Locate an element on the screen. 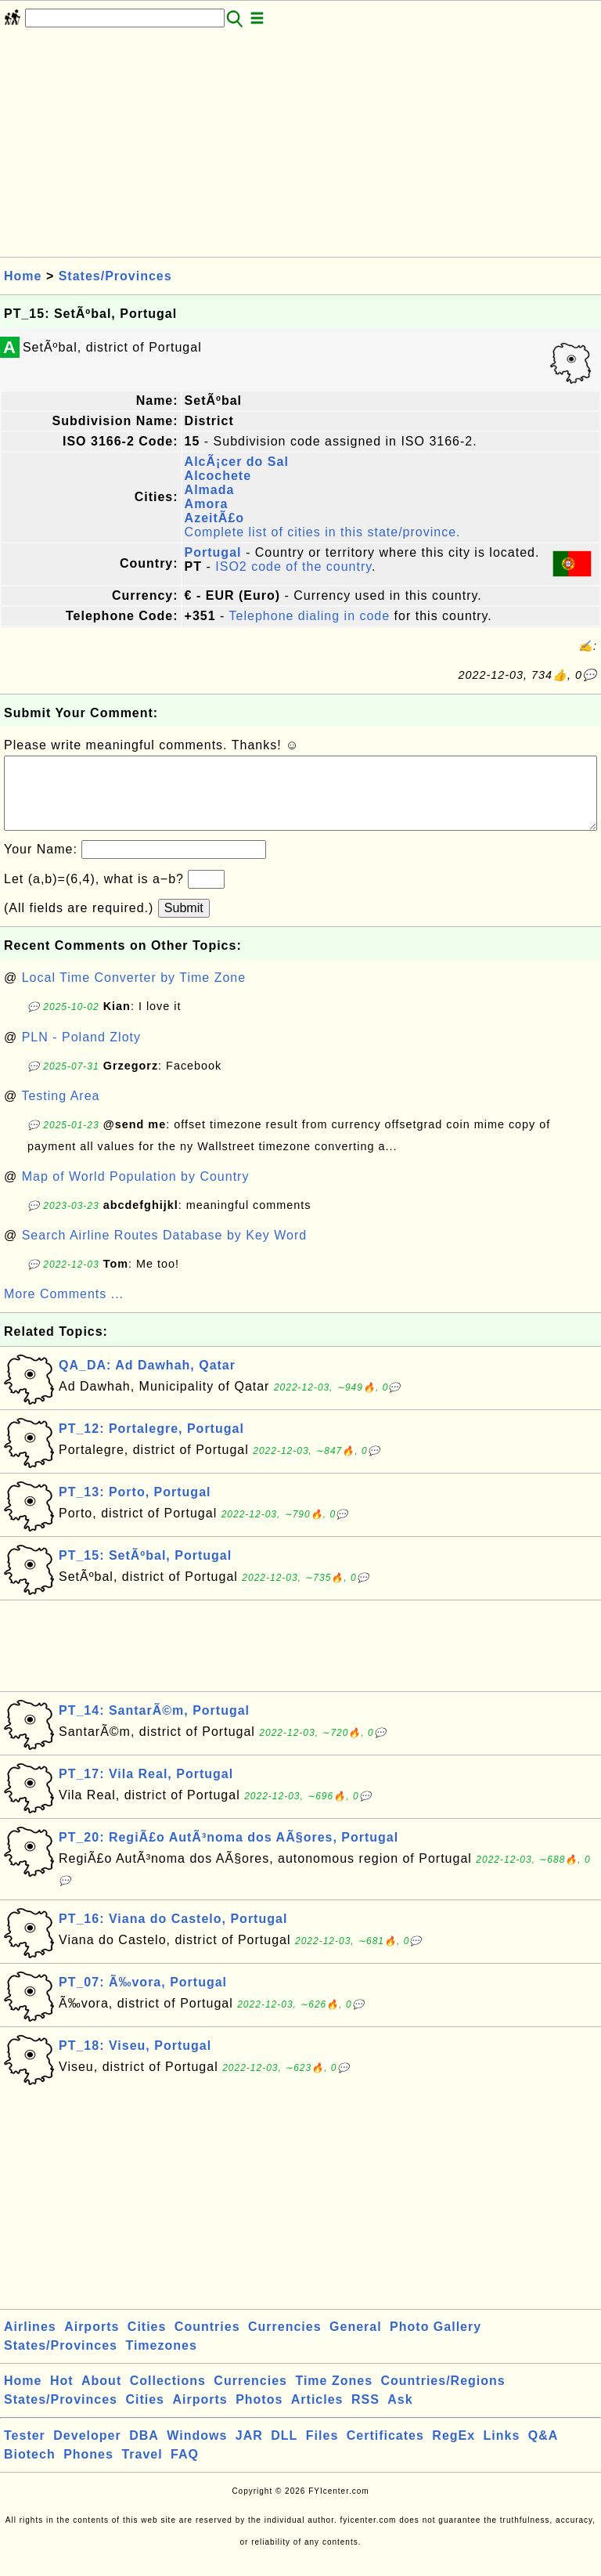 This screenshot has width=601, height=2576. Windows is located at coordinates (197, 2451).